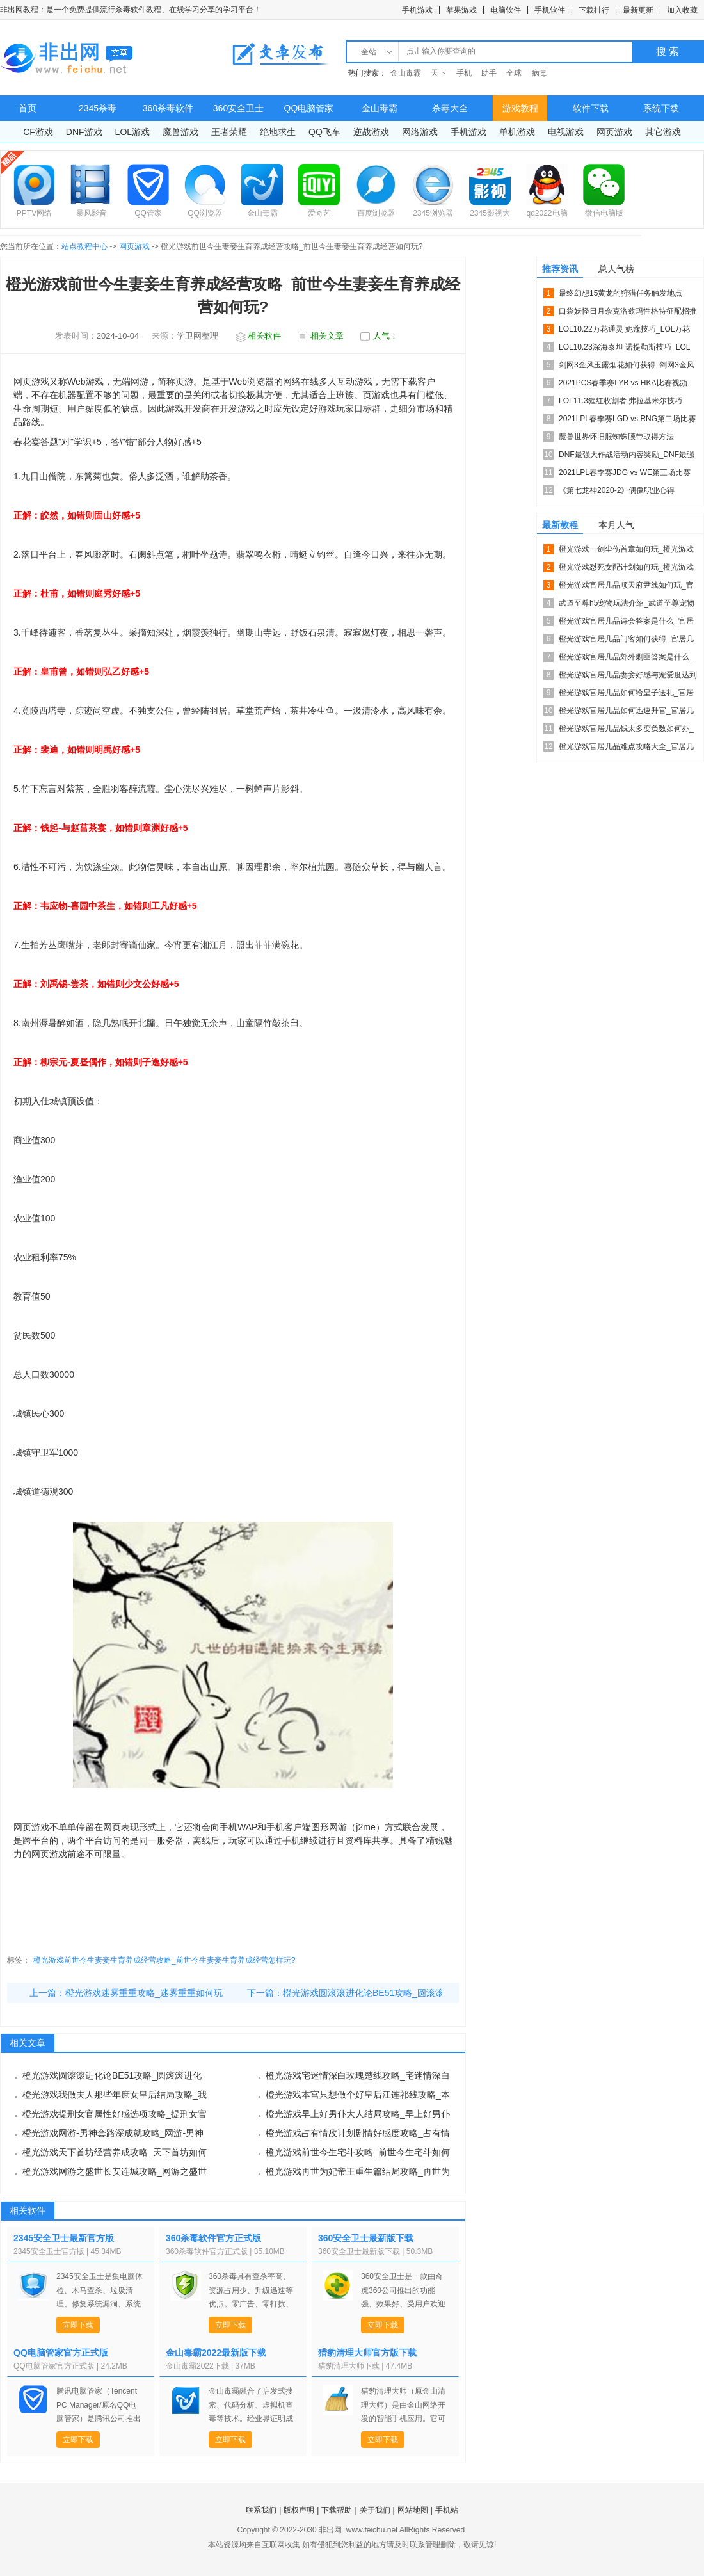  Describe the element at coordinates (626, 695) in the screenshot. I see `橙光游戏官居几品如何给皇子送礼_官居几品皇子送礼攻略` at that location.